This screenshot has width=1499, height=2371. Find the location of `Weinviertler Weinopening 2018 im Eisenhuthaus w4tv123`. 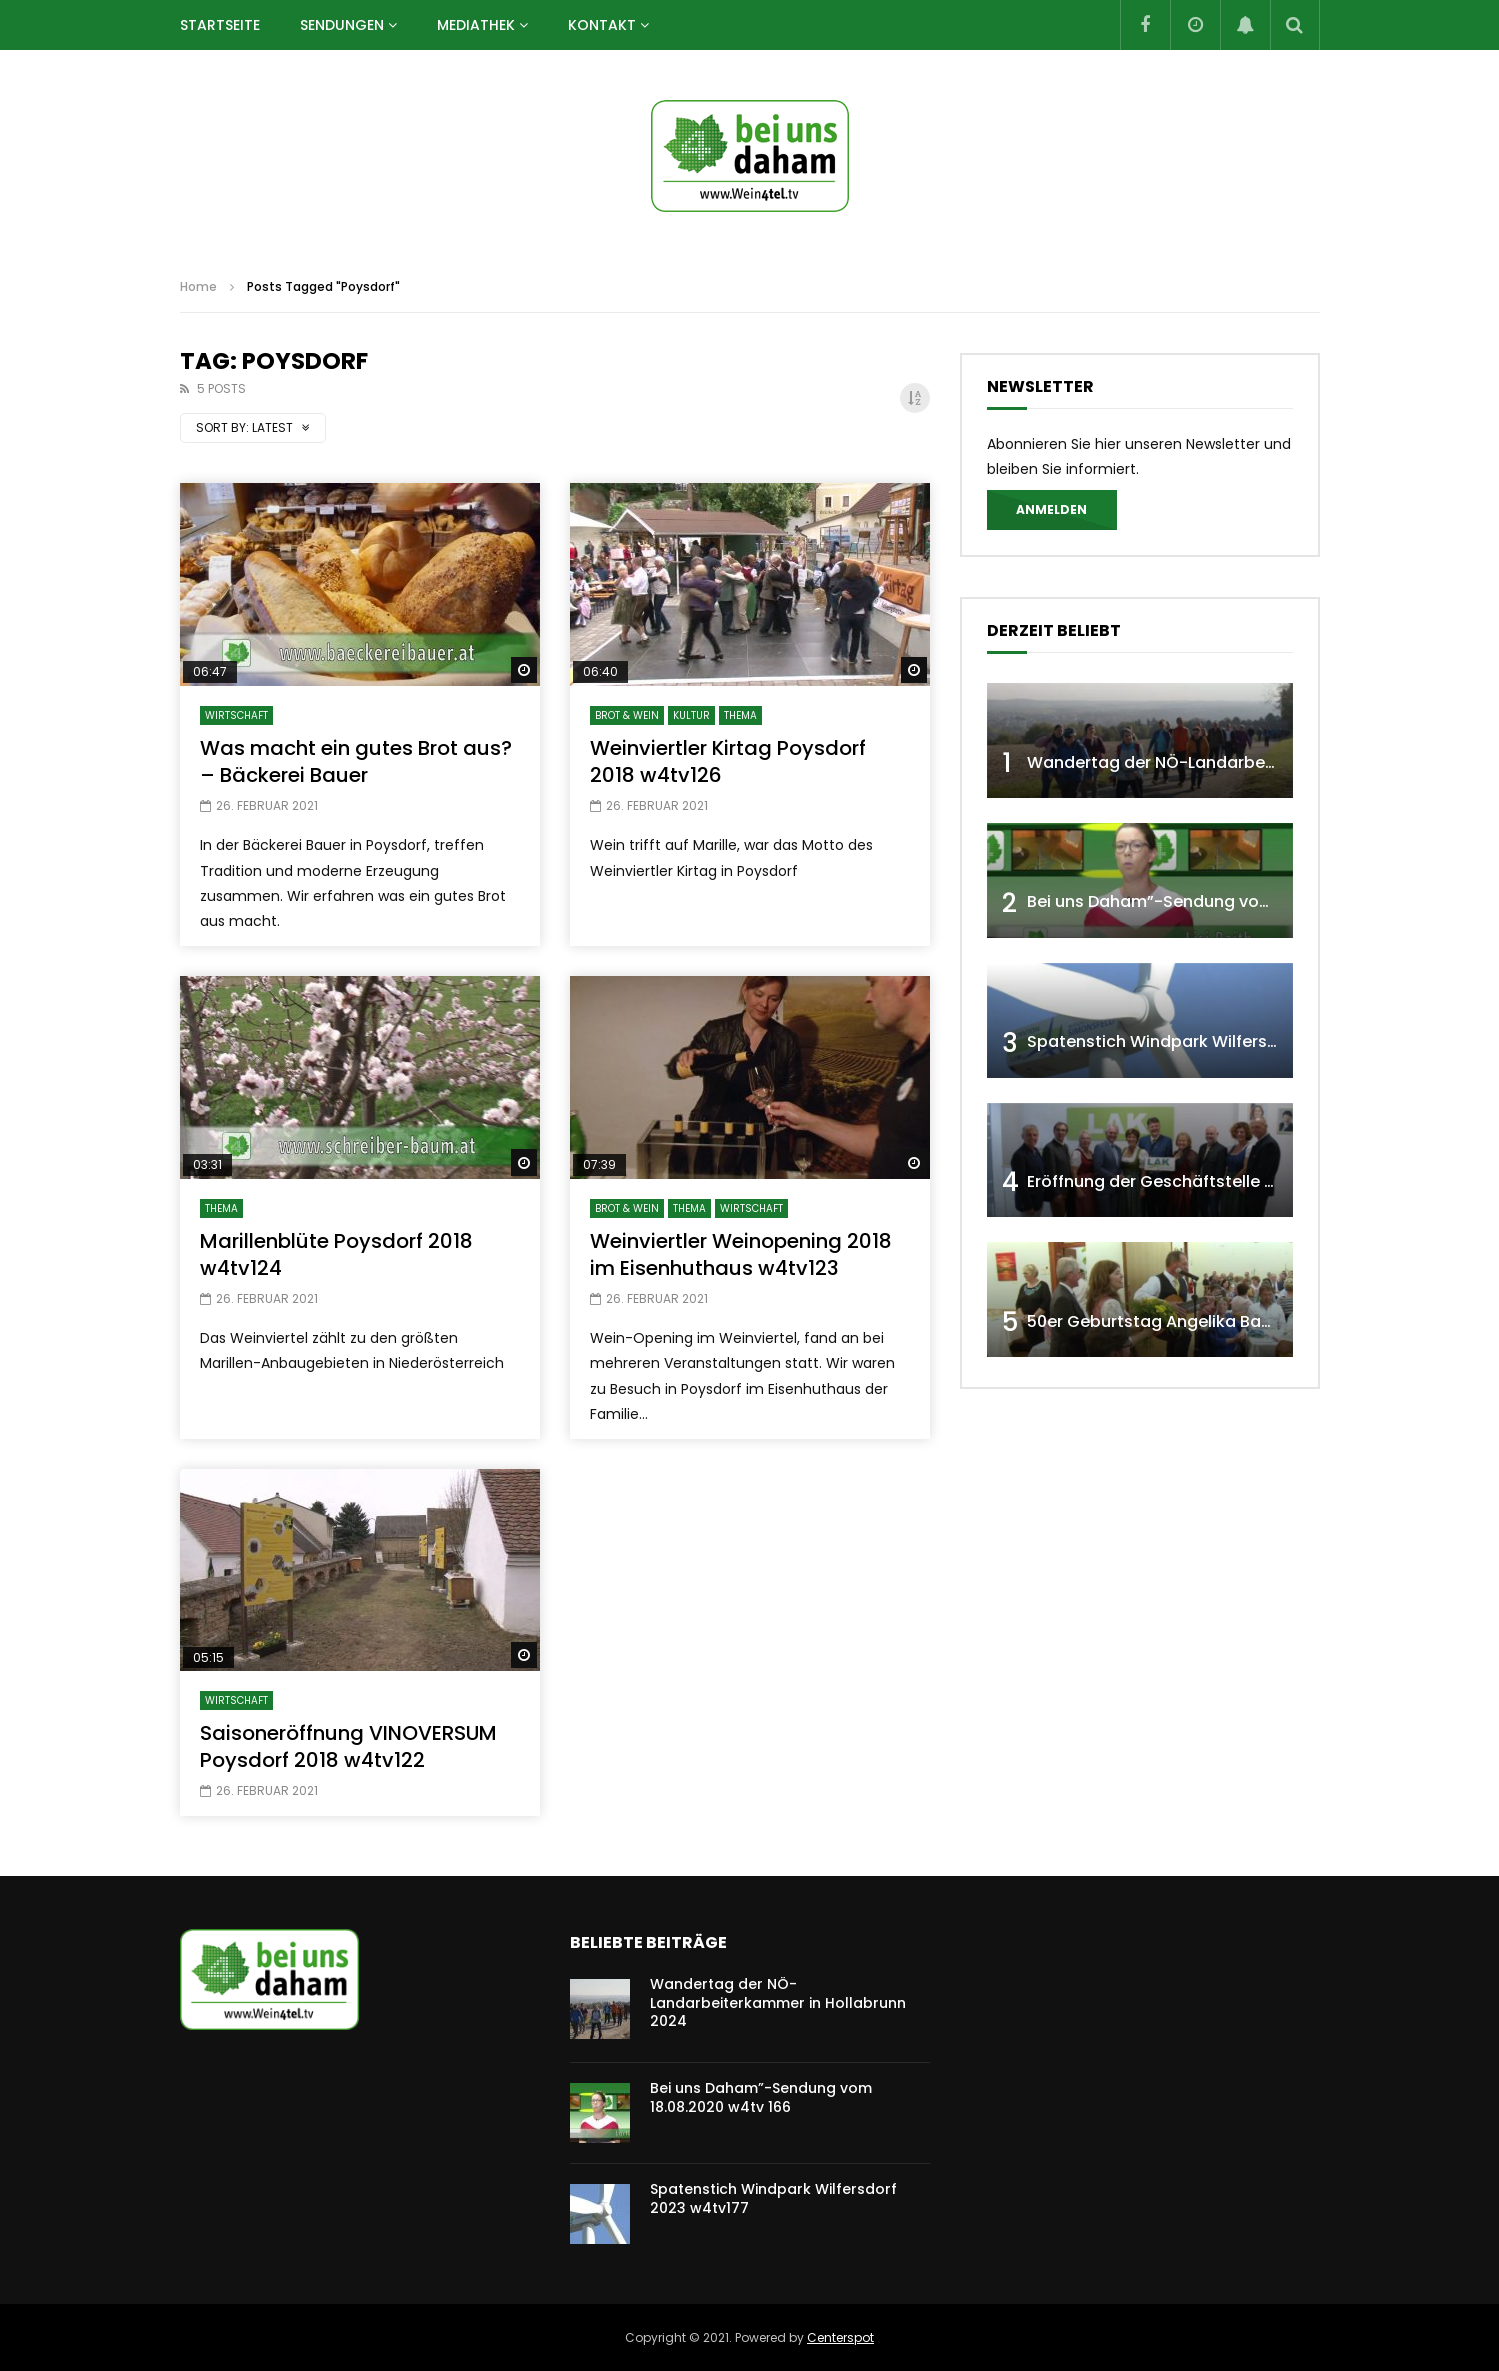

Weinviertler Weinopening 2018 im Eisenhuthaus w4tv123 is located at coordinates (741, 1254).